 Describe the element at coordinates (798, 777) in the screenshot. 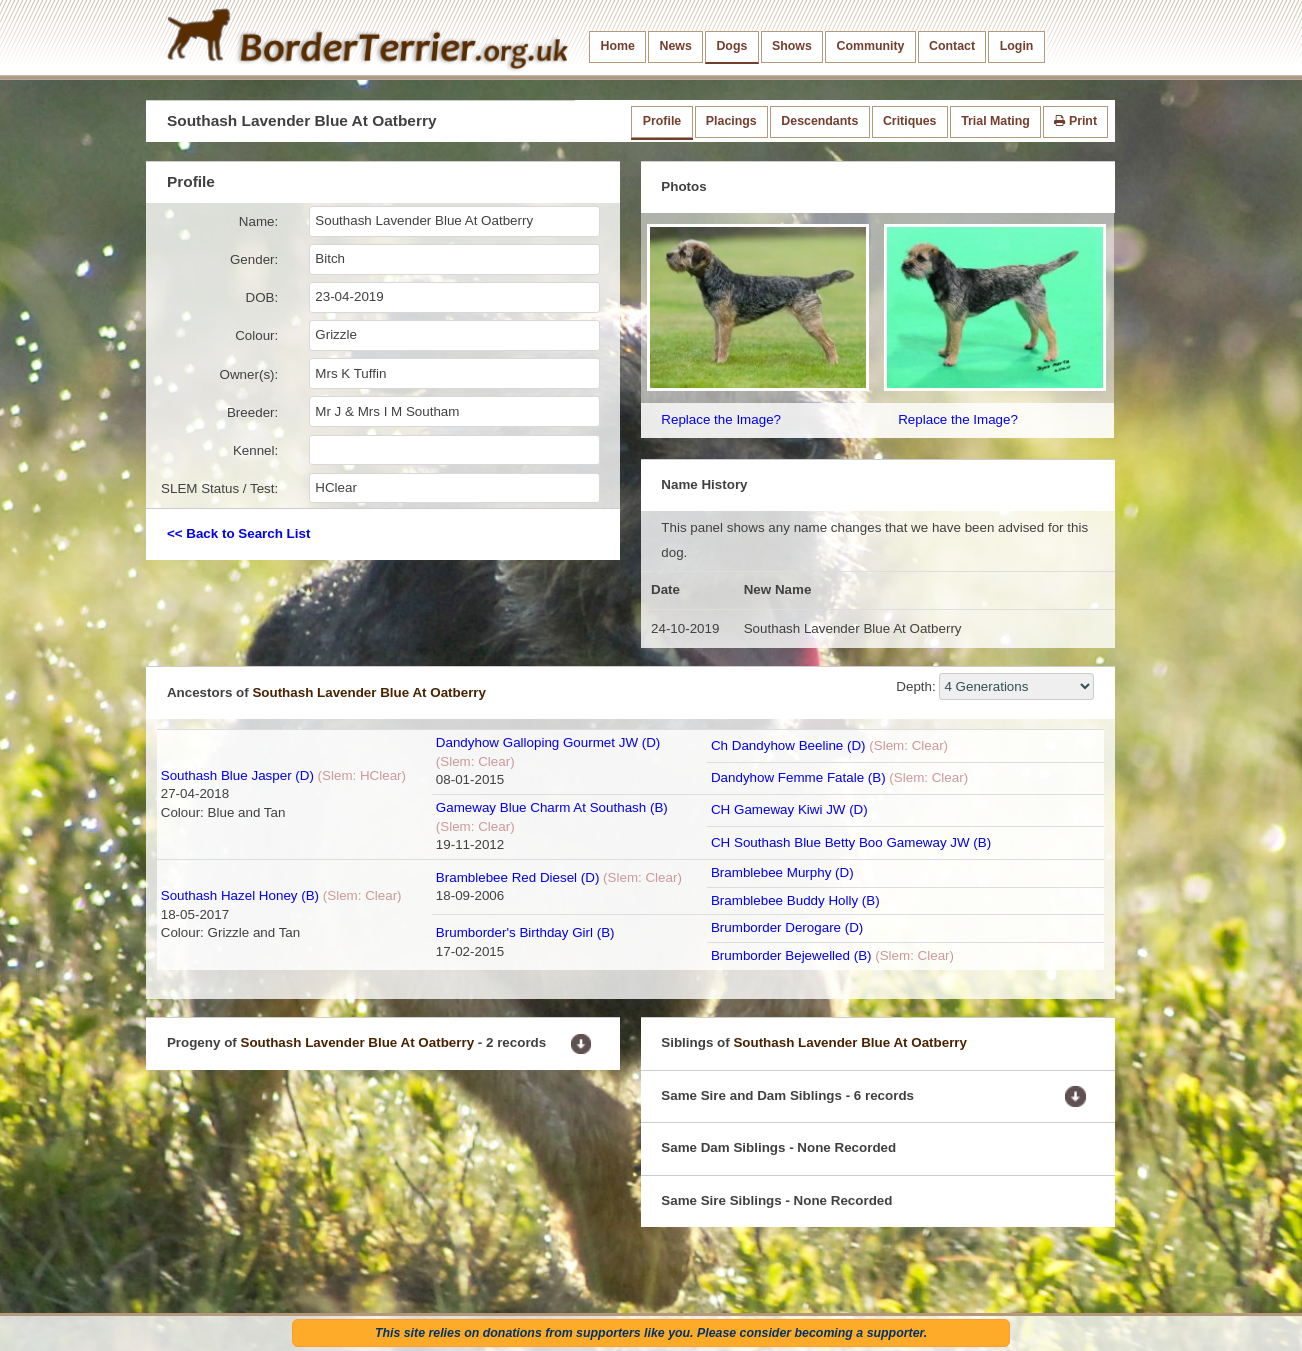

I see `Dandyhow Femme Fatale (B)` at that location.